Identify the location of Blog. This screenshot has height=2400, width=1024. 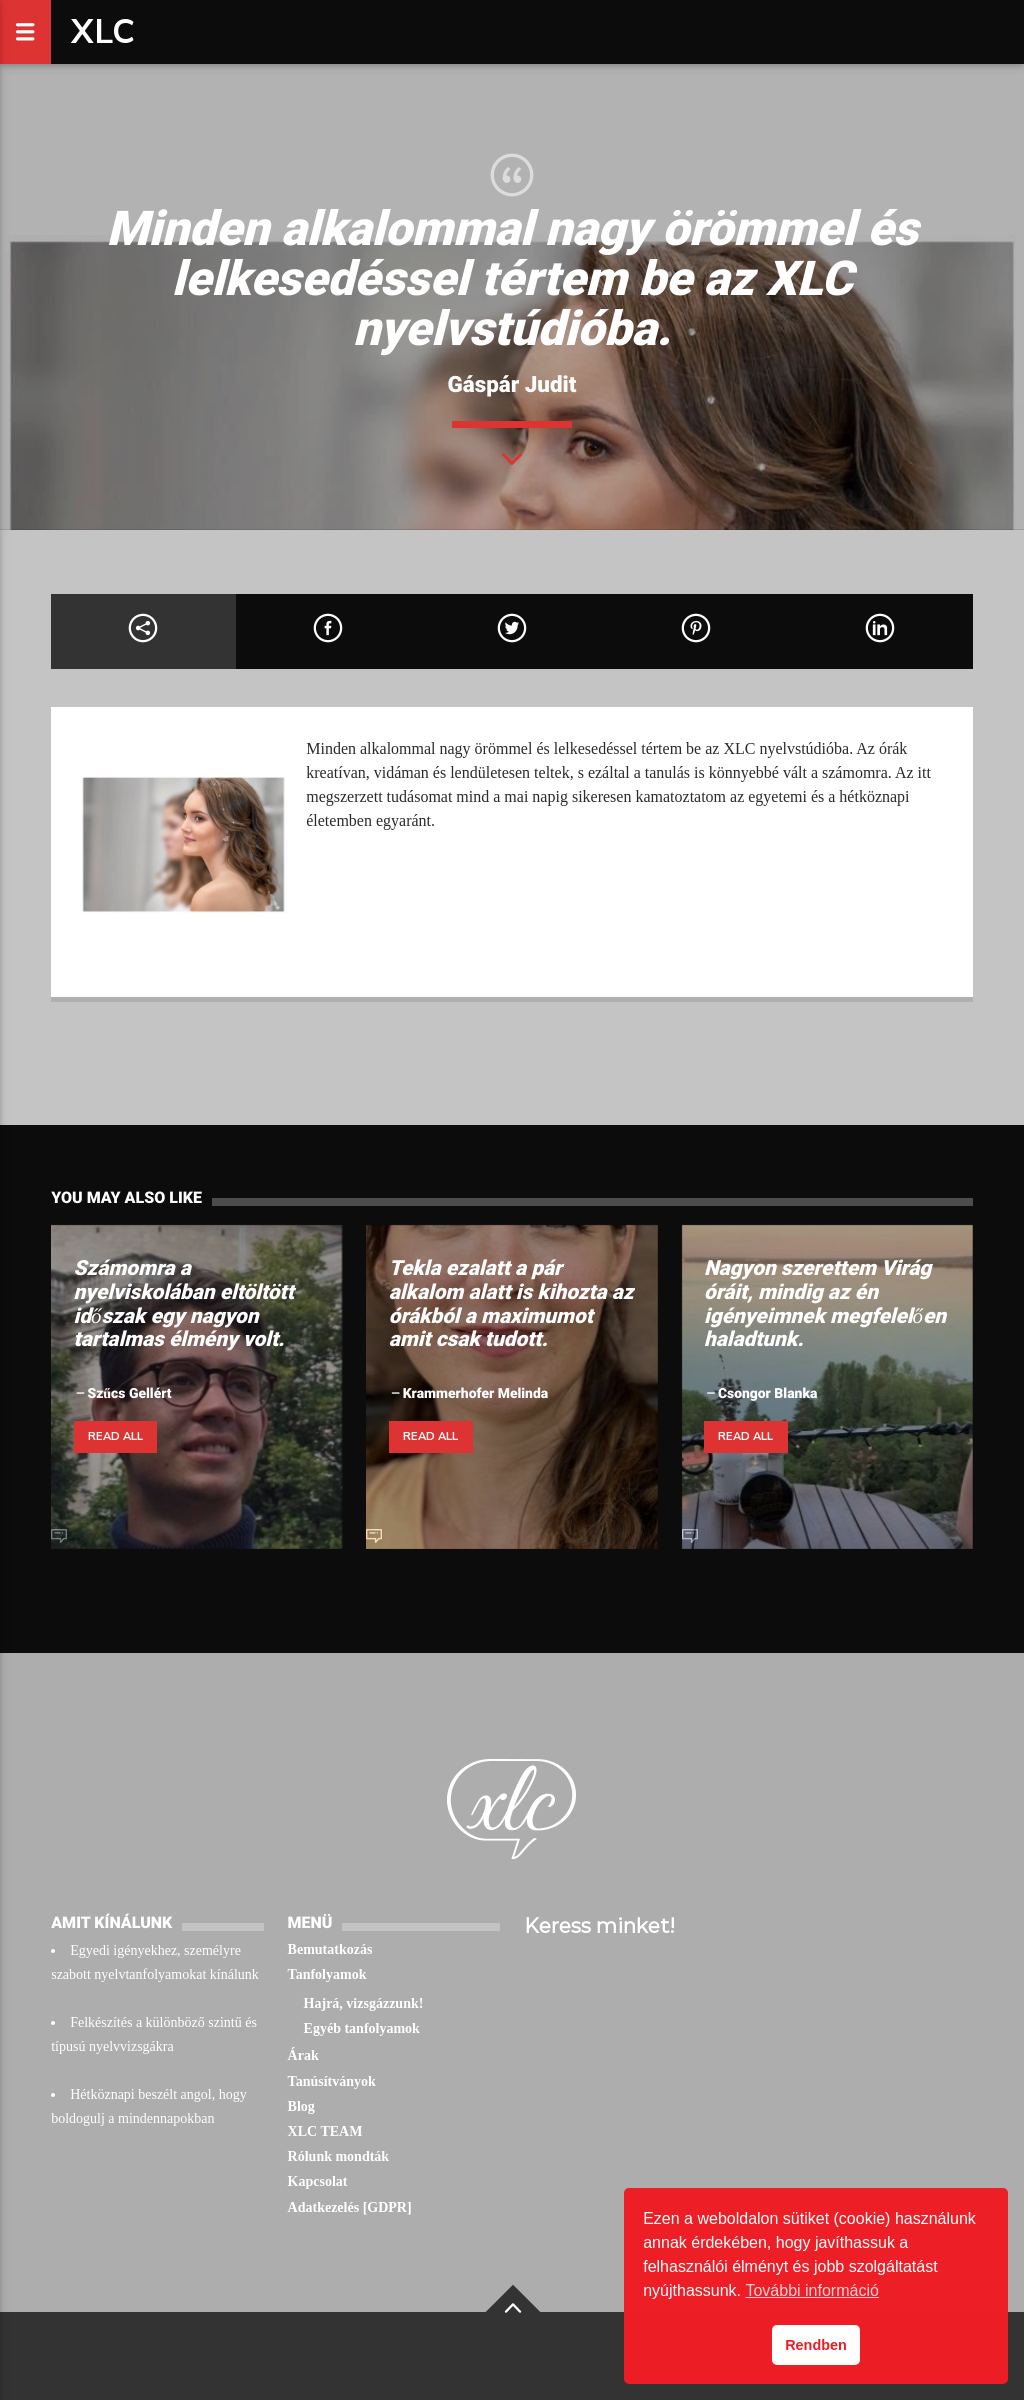
(301, 2106).